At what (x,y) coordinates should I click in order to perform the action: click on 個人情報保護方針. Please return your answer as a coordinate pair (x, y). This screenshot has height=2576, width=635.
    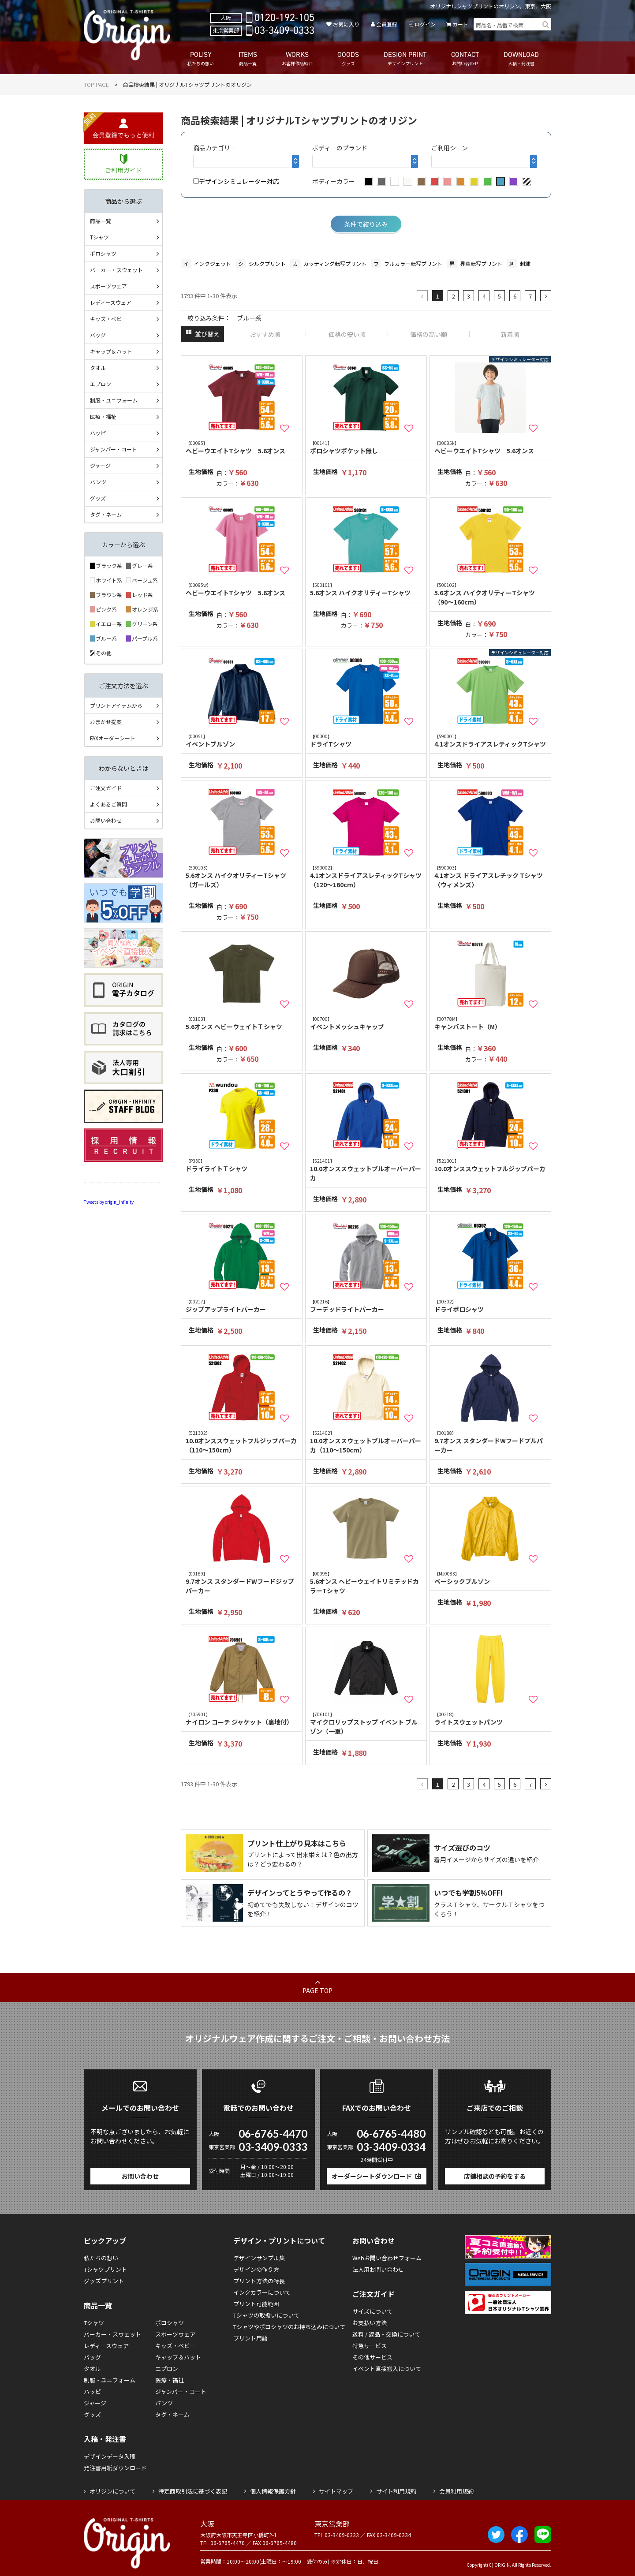
    Looking at the image, I should click on (273, 2491).